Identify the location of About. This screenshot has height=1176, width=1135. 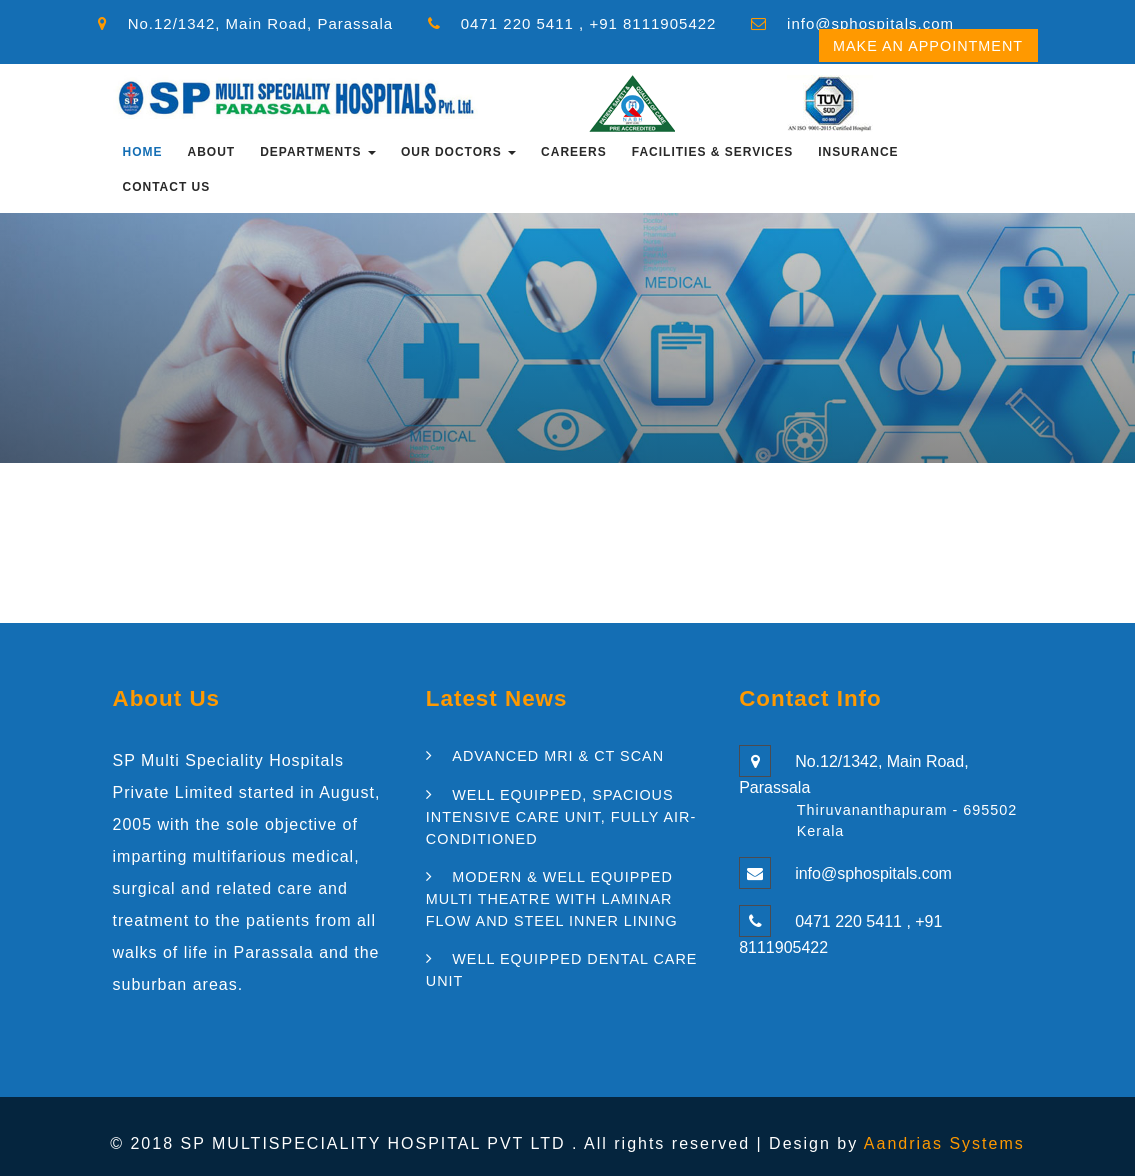
(212, 152).